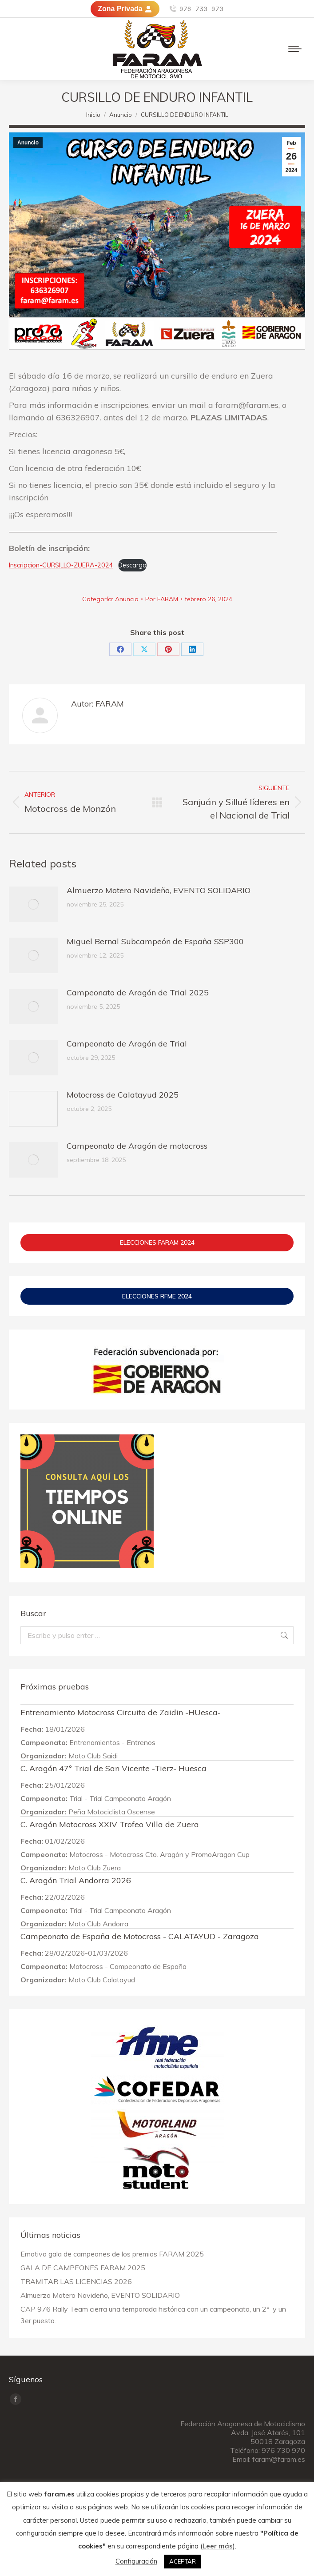 Image resolution: width=314 pixels, height=2576 pixels. Describe the element at coordinates (138, 992) in the screenshot. I see `Campeonato de Aragón de Trial 2025` at that location.